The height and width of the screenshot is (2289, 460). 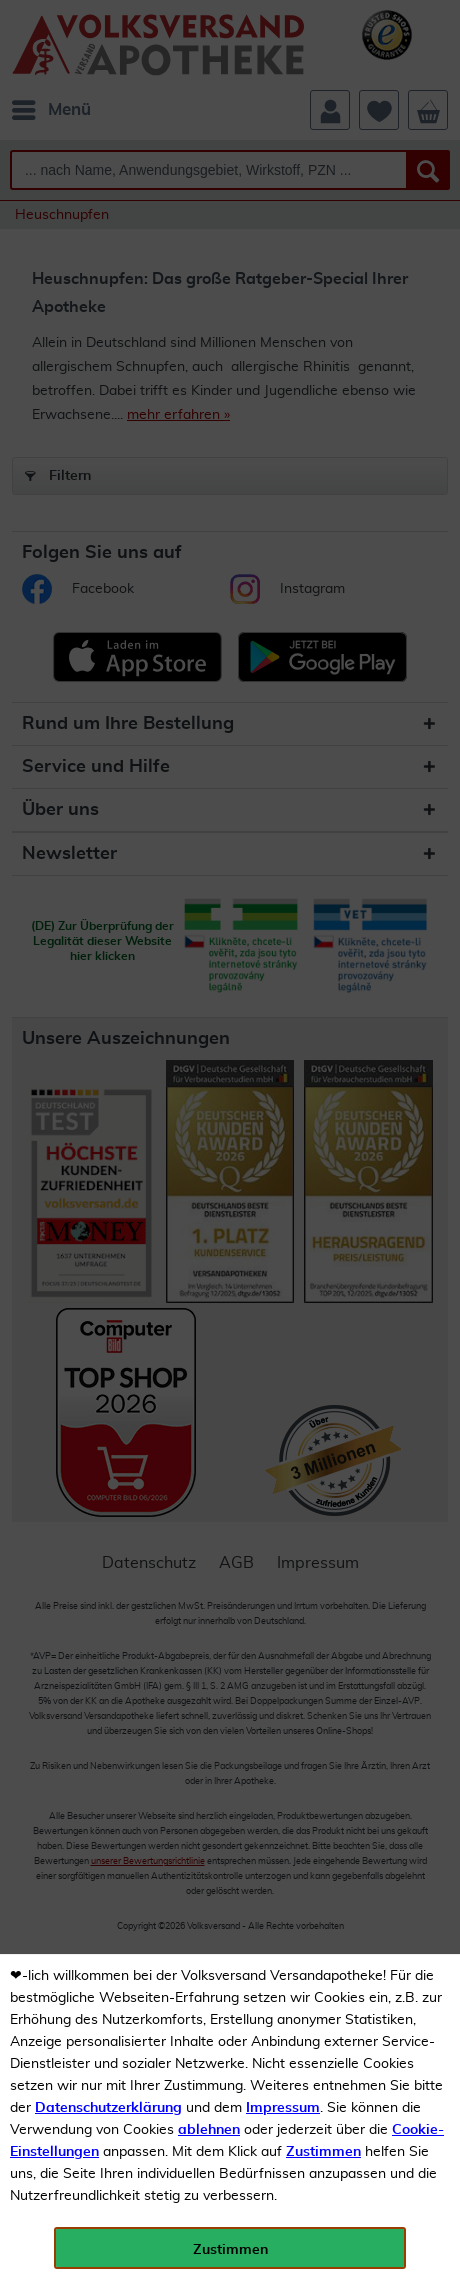 What do you see at coordinates (283, 2108) in the screenshot?
I see `Impressum` at bounding box center [283, 2108].